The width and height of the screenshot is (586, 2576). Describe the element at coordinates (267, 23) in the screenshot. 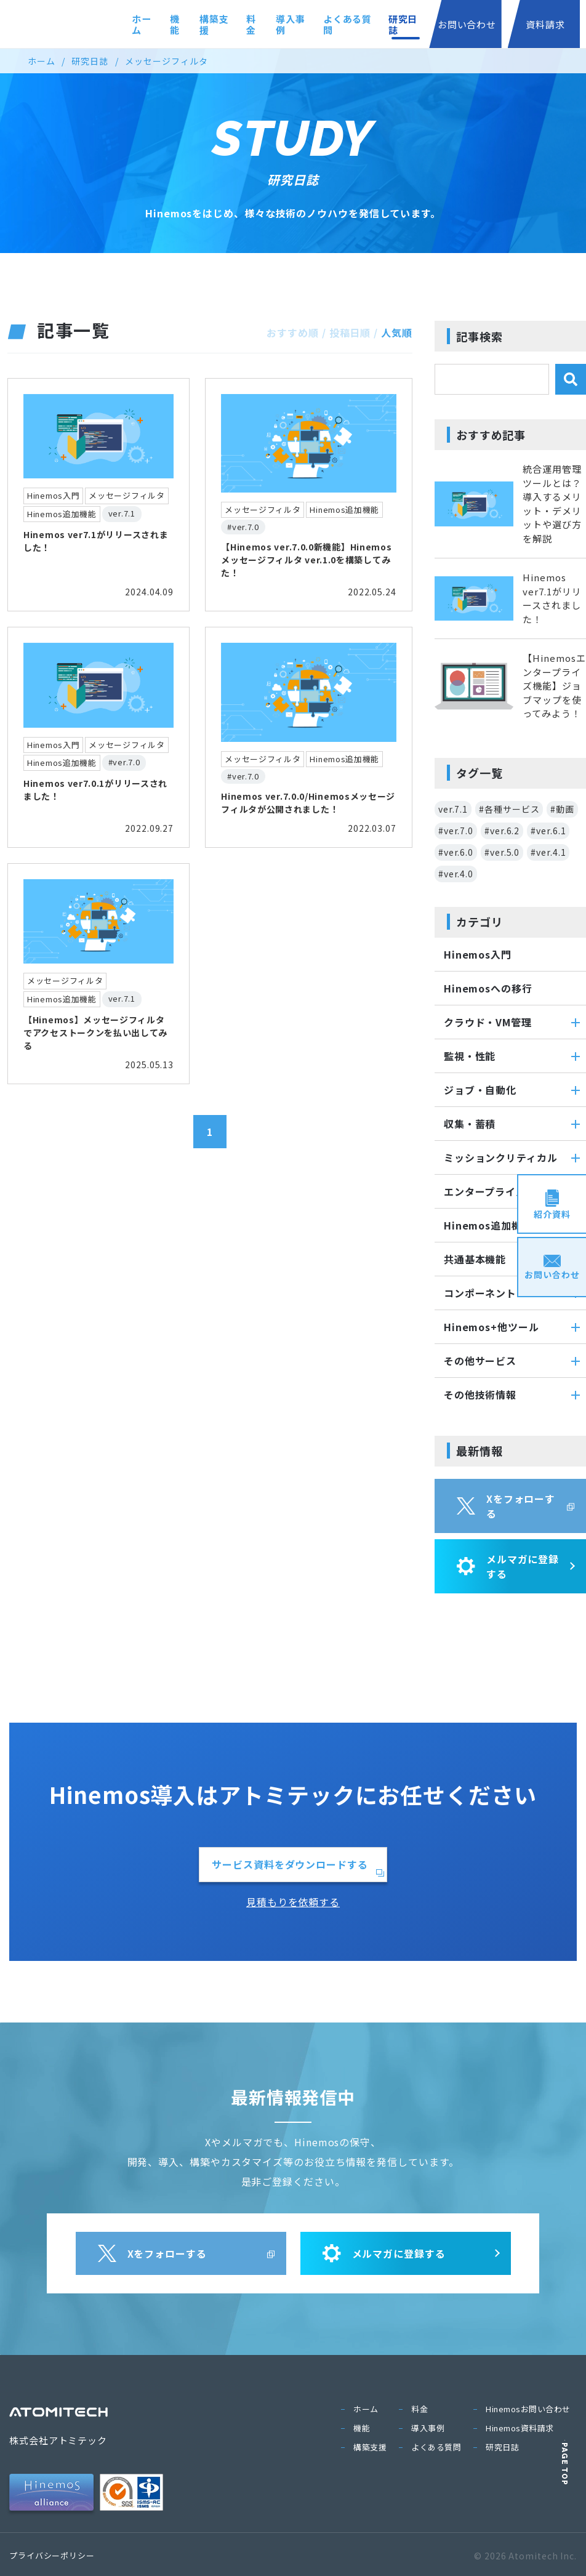

I see `導入事例` at that location.